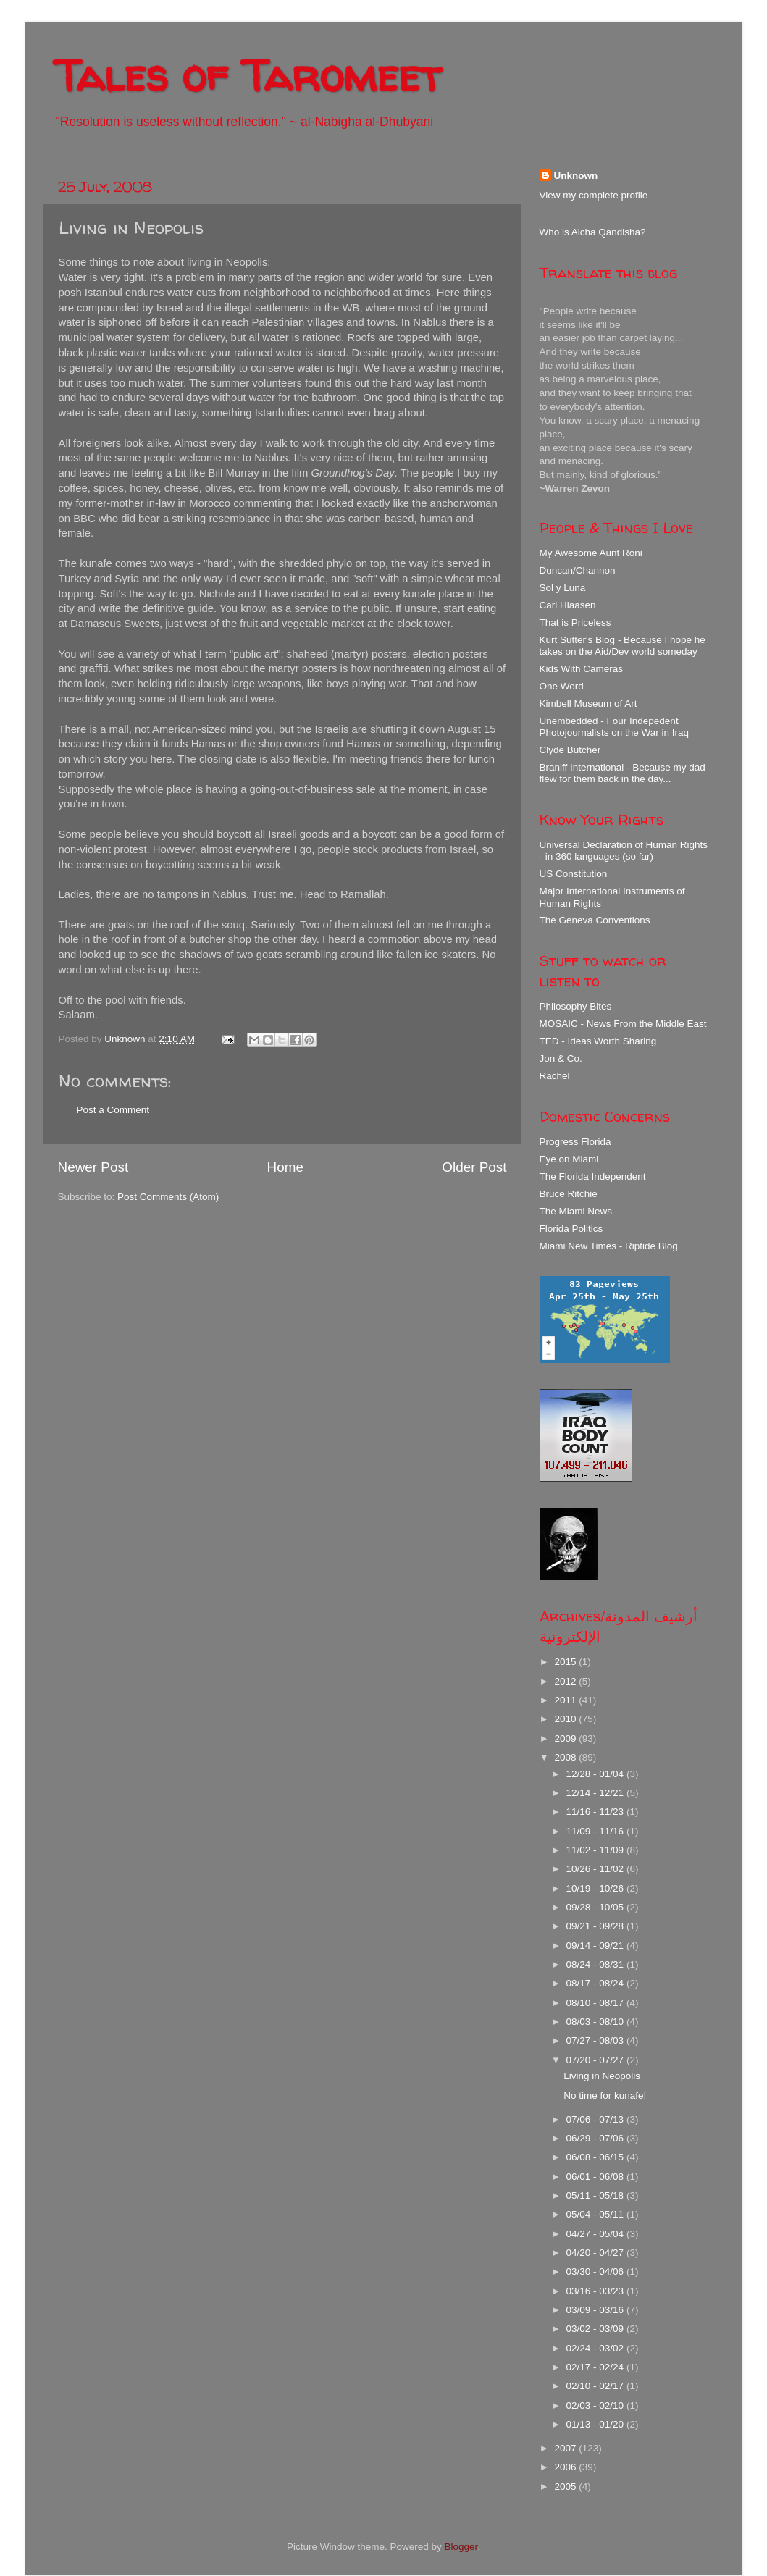  I want to click on Carl Hiaasen, so click(568, 605).